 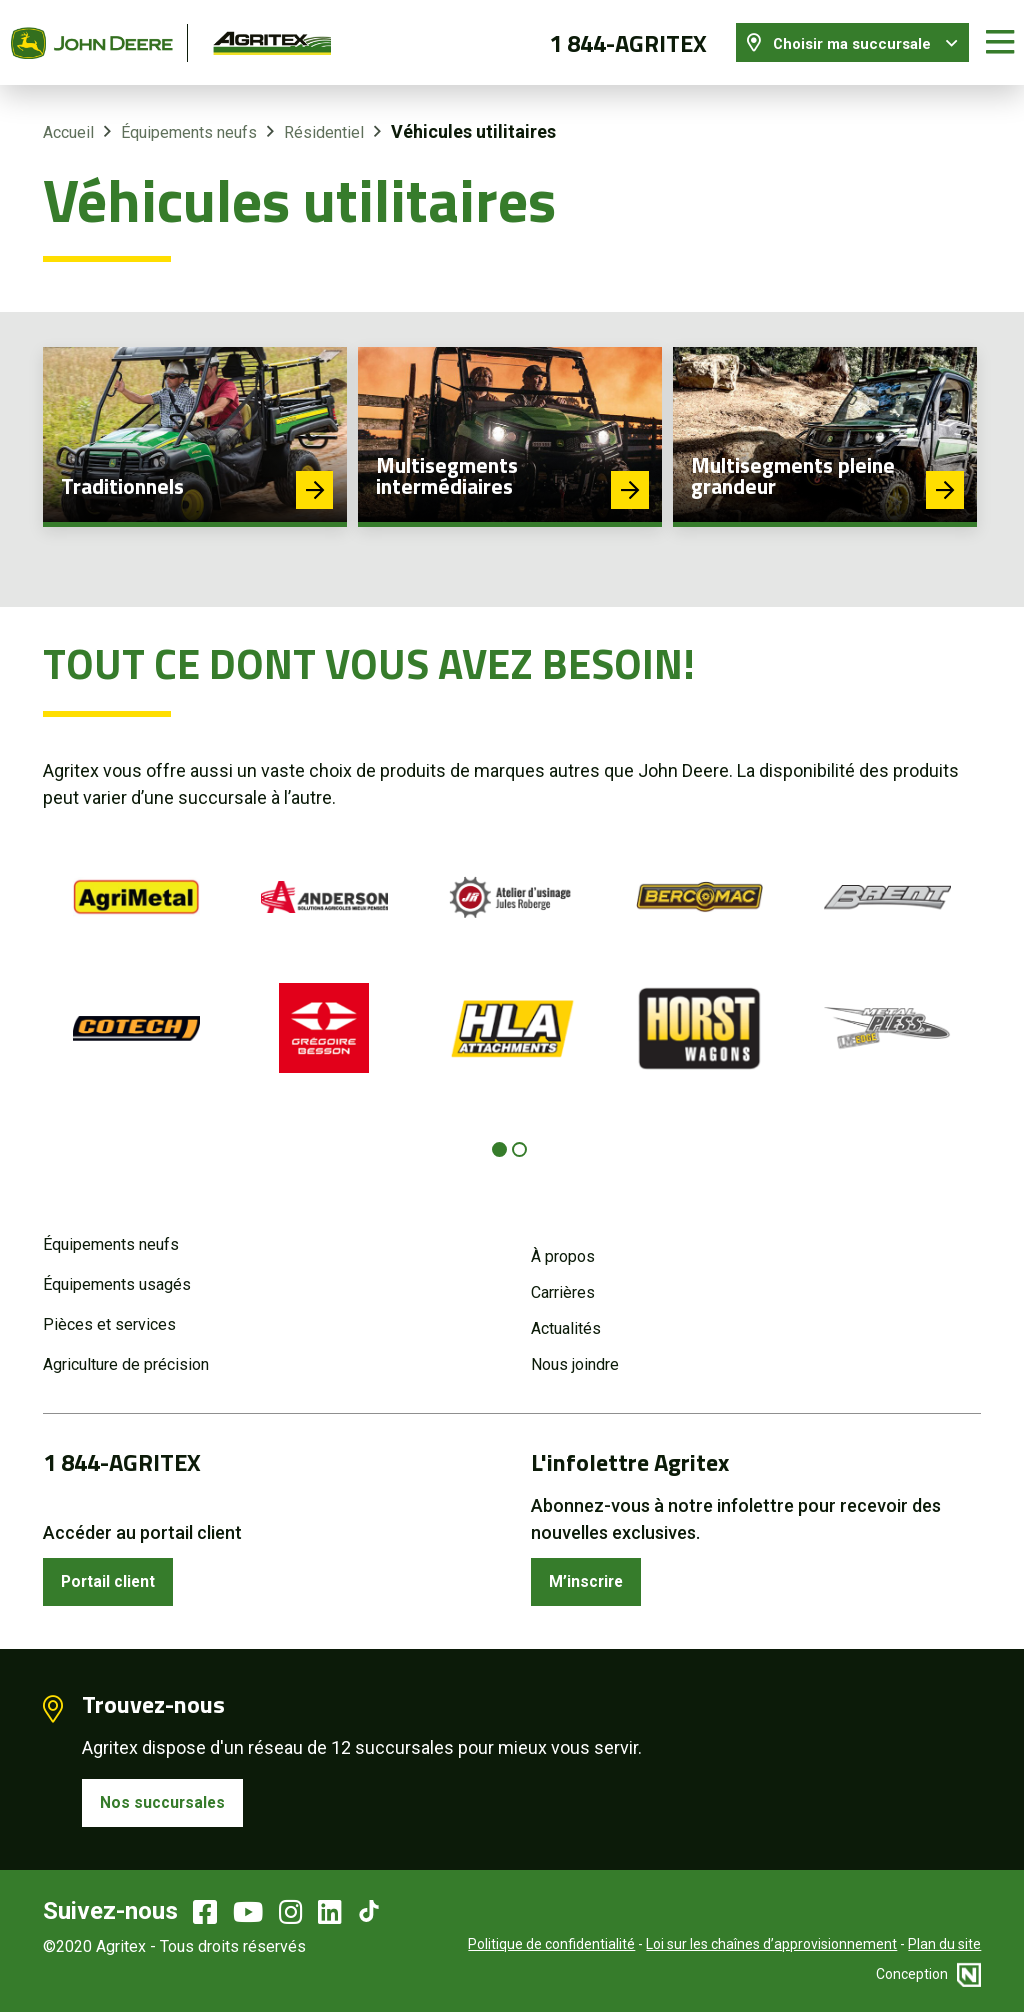 I want to click on [Carousel Page 2], so click(x=519, y=1137).